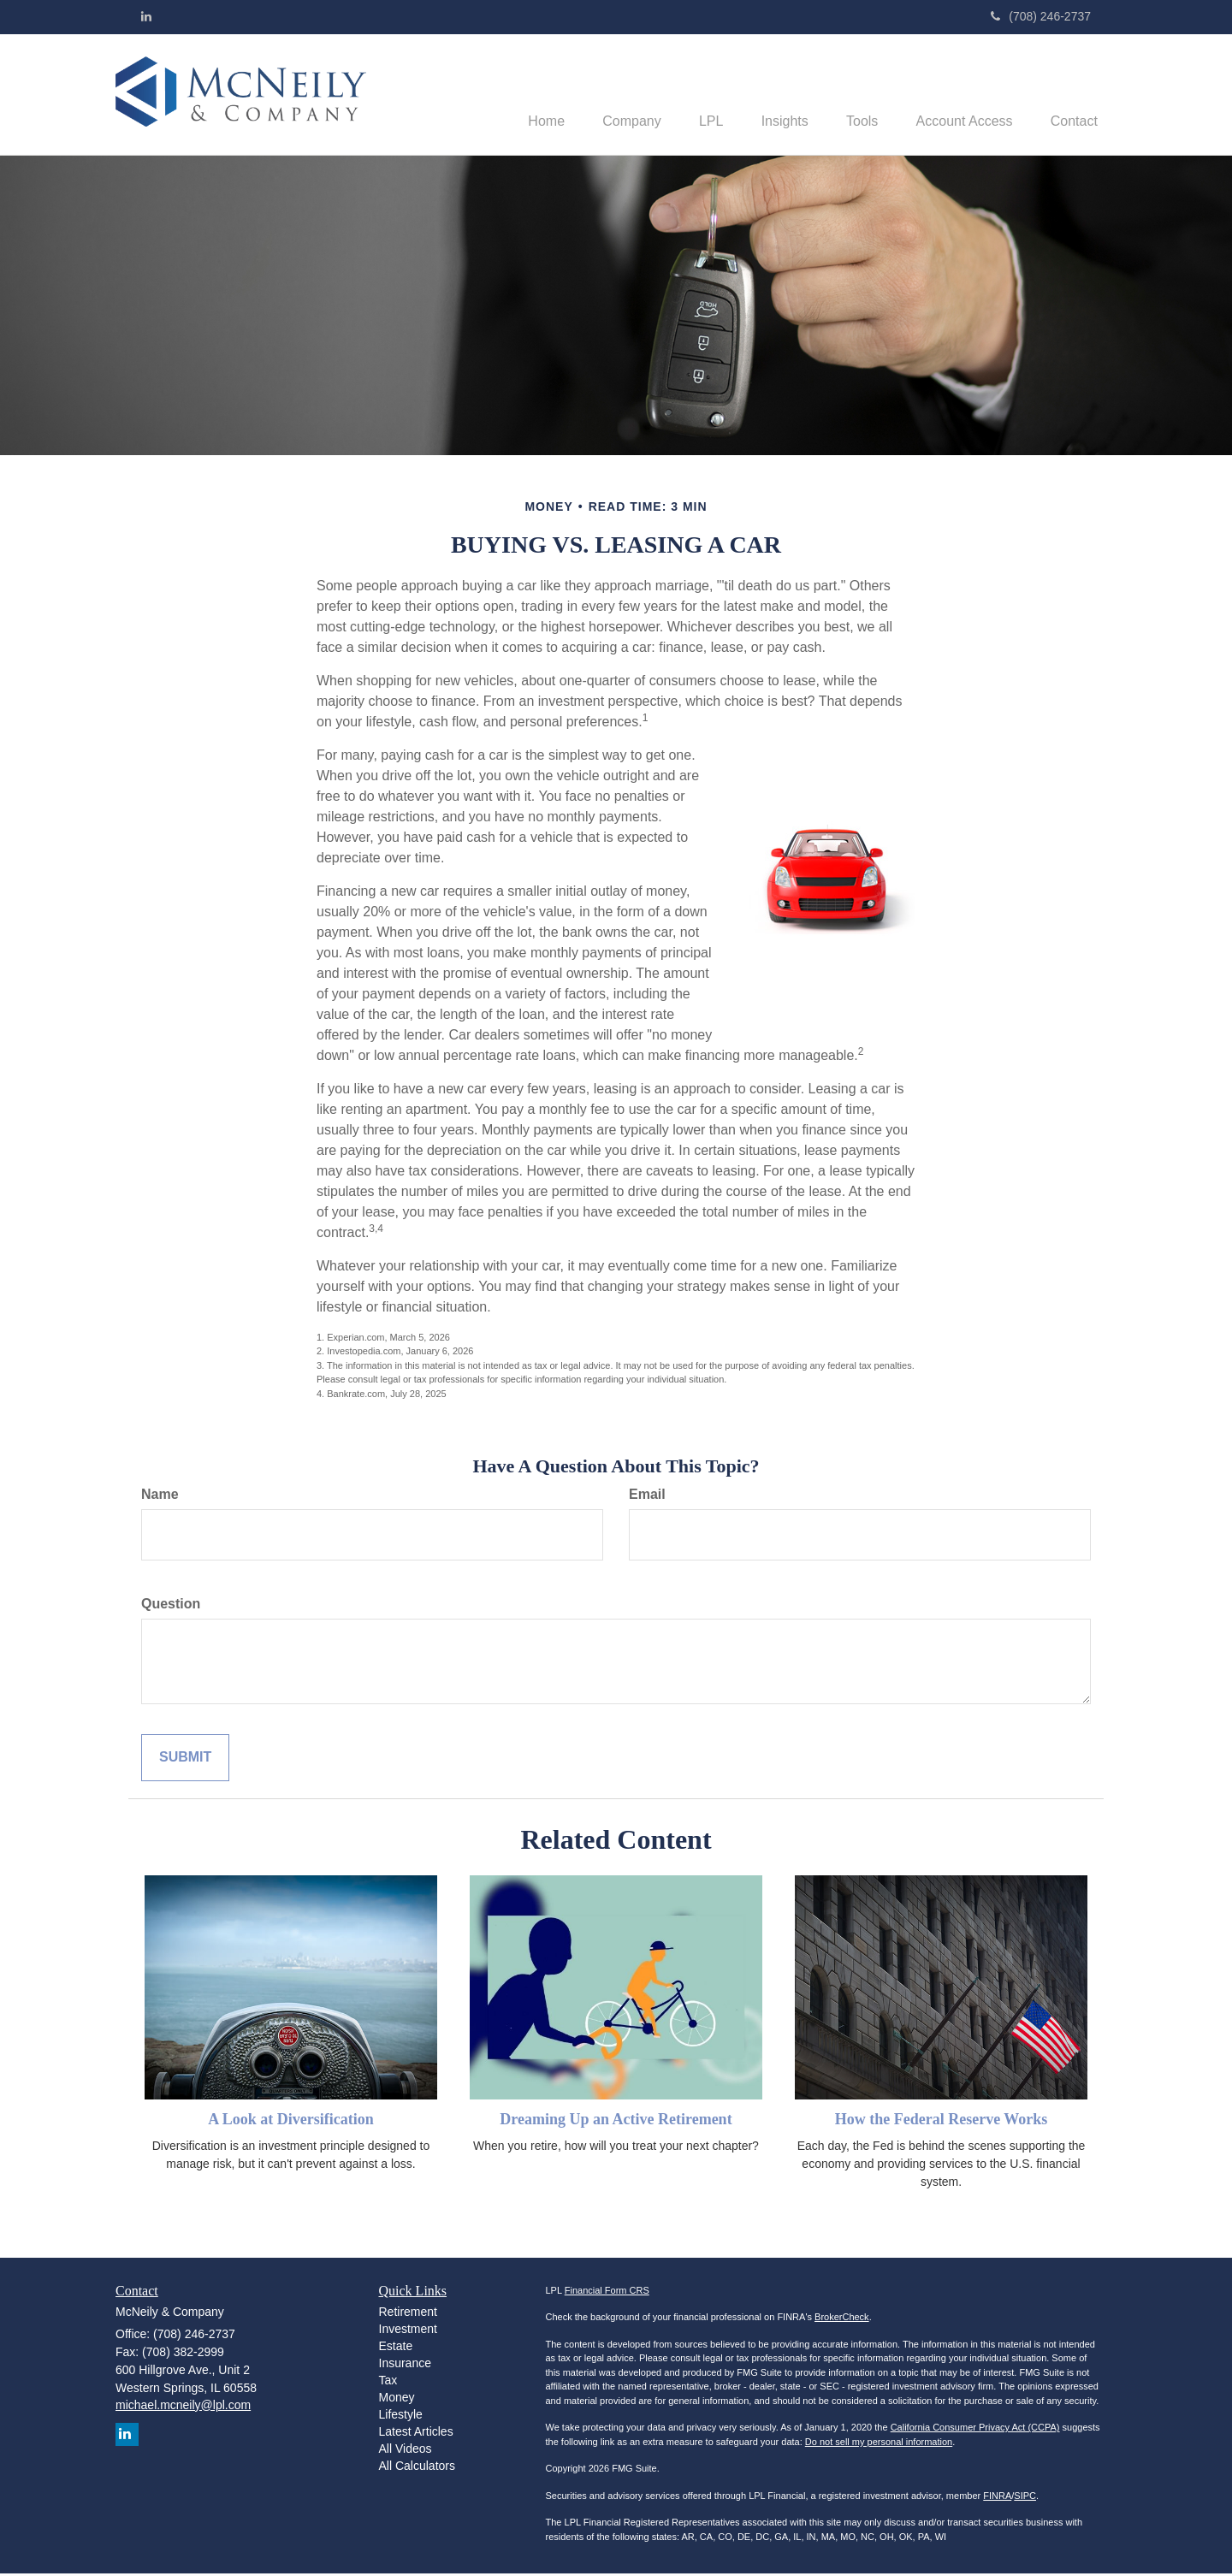 The height and width of the screenshot is (2576, 1232). I want to click on Name, so click(160, 1496).